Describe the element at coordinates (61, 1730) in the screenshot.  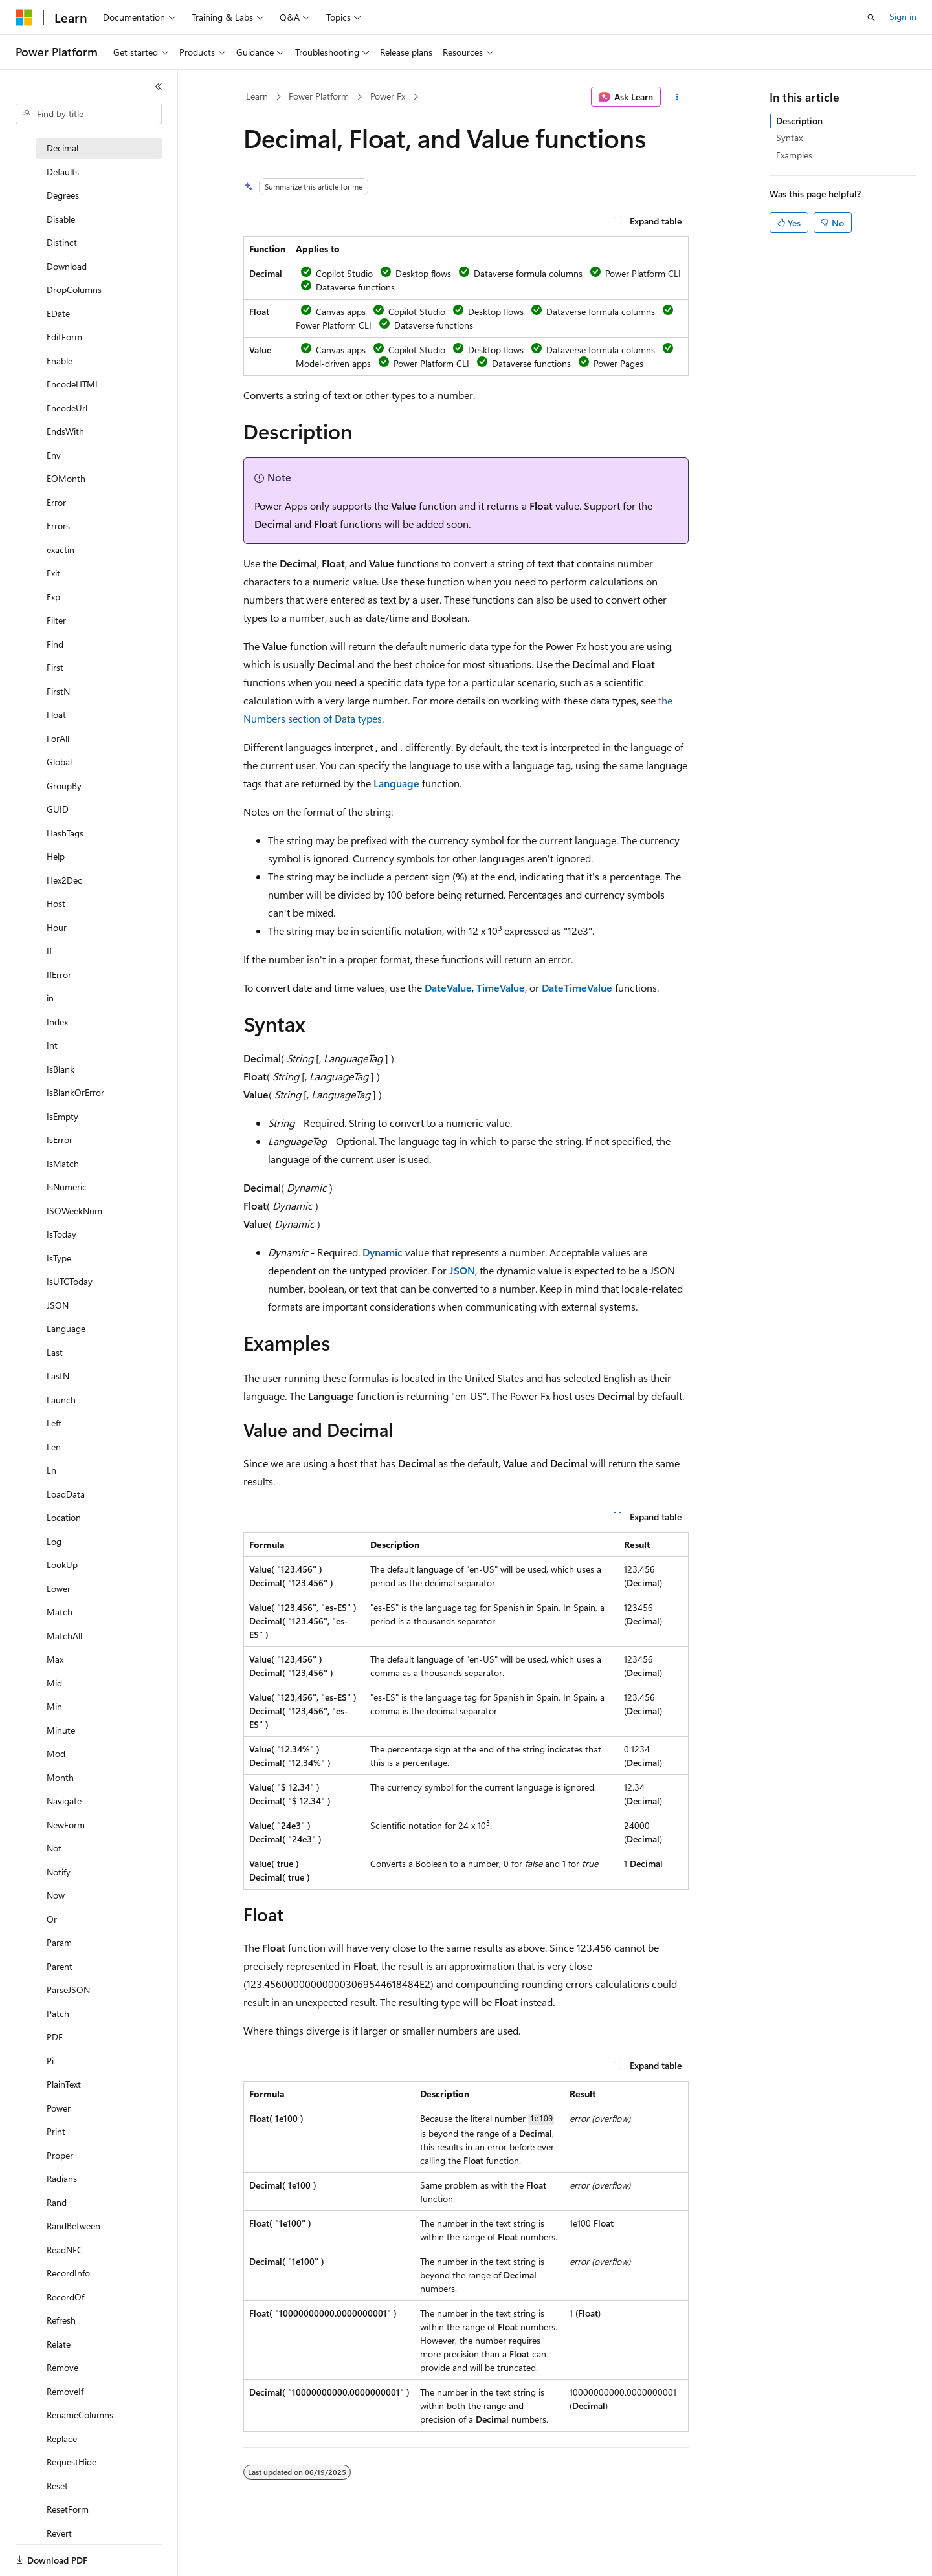
I see `Minute [treeitem]` at that location.